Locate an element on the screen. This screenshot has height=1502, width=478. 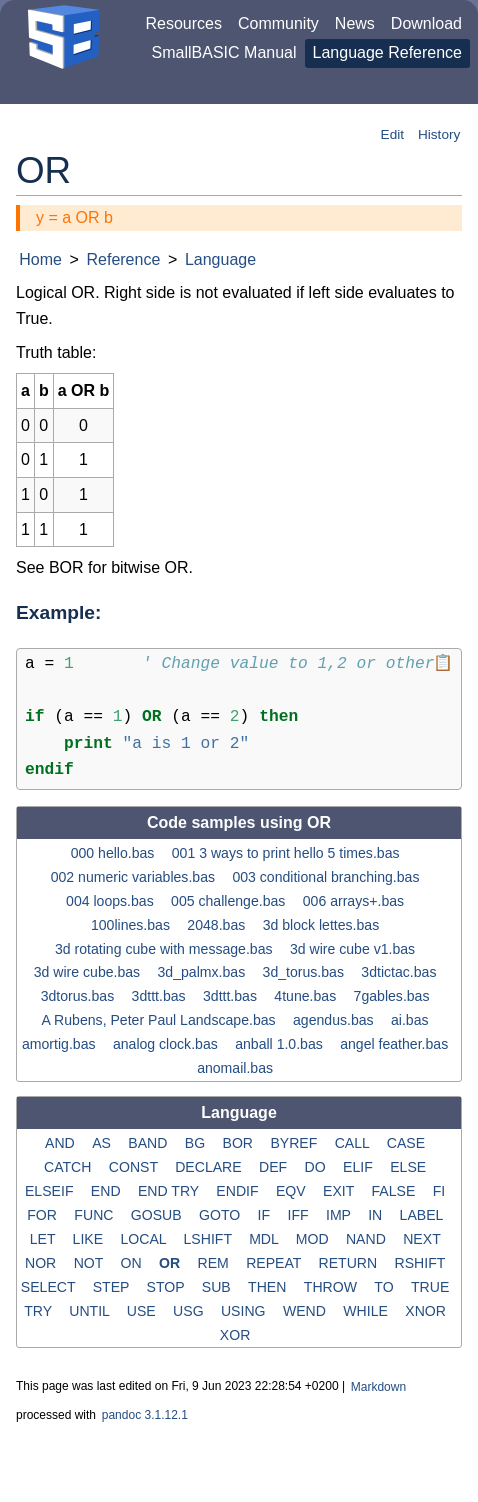
4tune.bas is located at coordinates (307, 996).